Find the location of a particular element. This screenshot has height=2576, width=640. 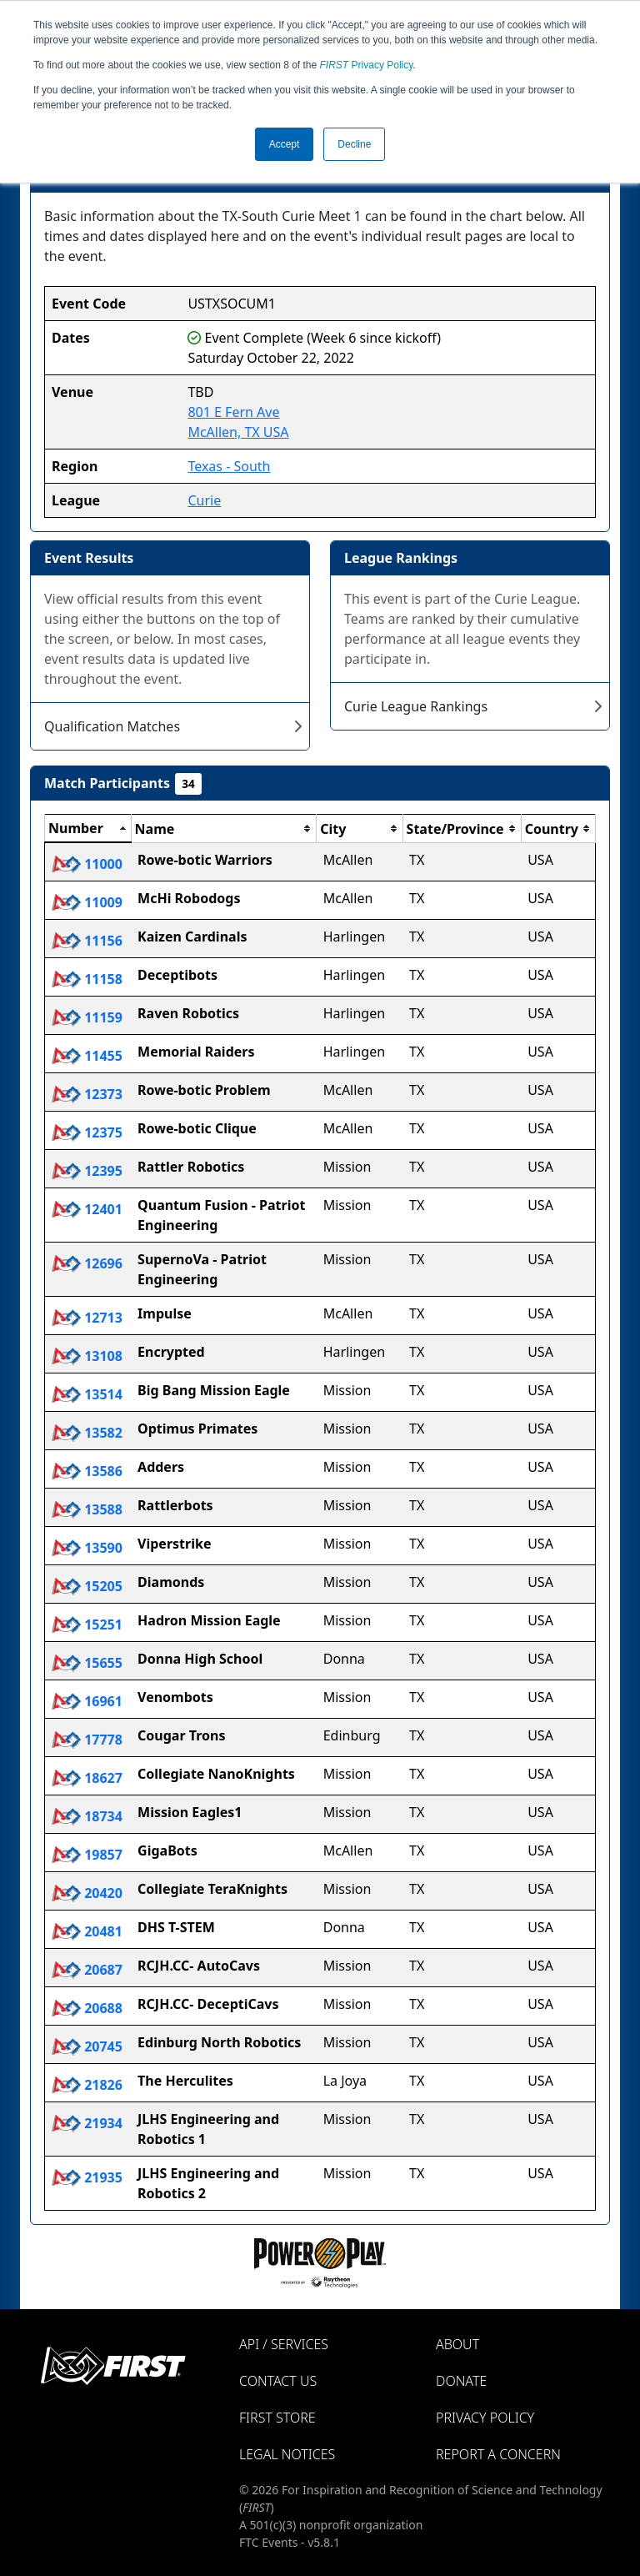

Legal Notices is located at coordinates (287, 2454).